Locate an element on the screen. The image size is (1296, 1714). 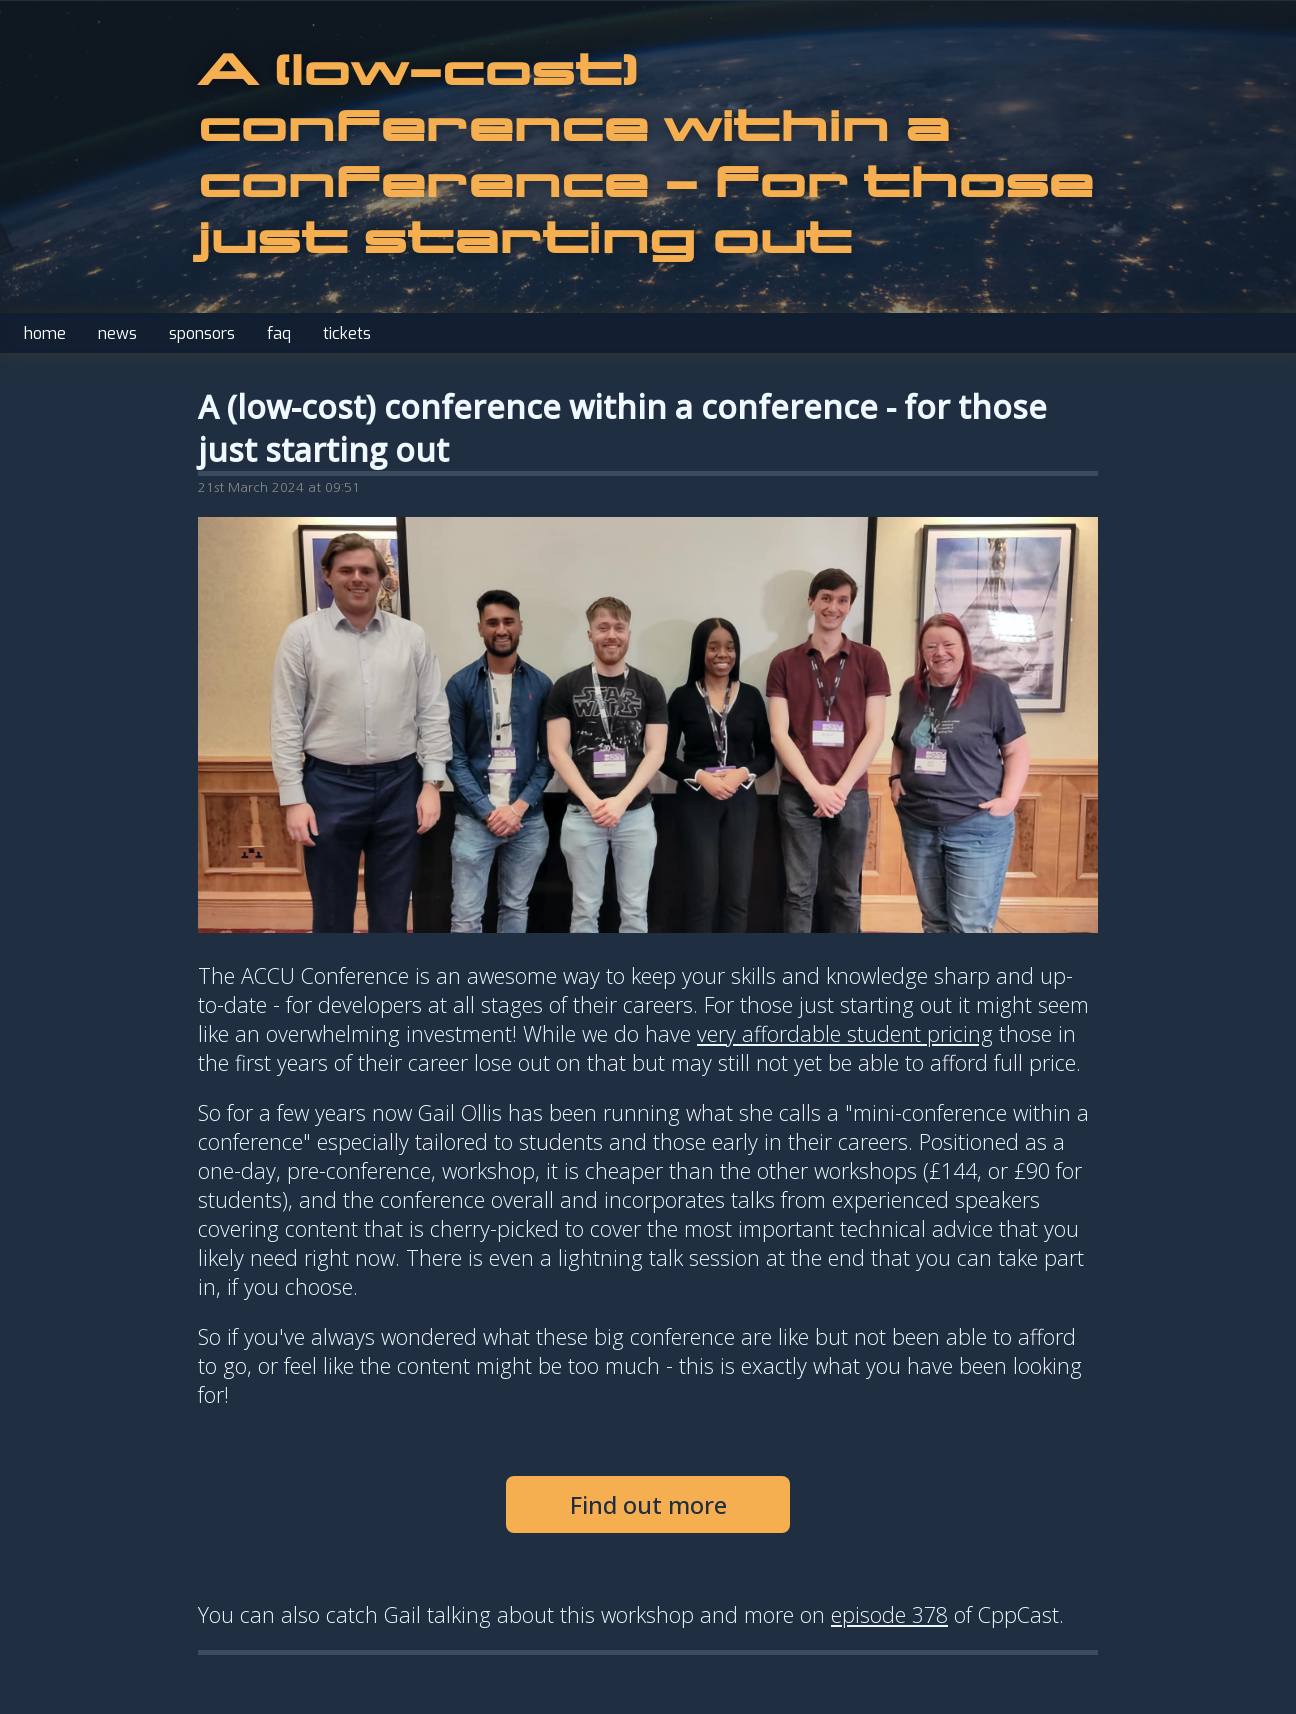
very affordable student pricing is located at coordinates (845, 1033).